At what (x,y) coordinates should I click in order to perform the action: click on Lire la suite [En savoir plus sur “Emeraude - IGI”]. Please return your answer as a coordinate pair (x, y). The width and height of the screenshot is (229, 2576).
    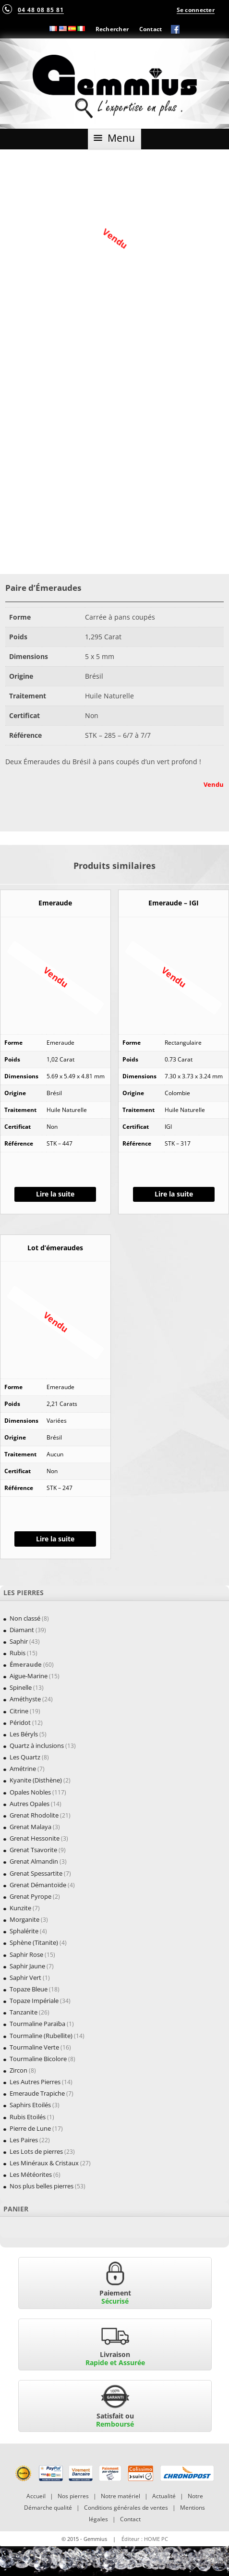
    Looking at the image, I should click on (174, 1193).